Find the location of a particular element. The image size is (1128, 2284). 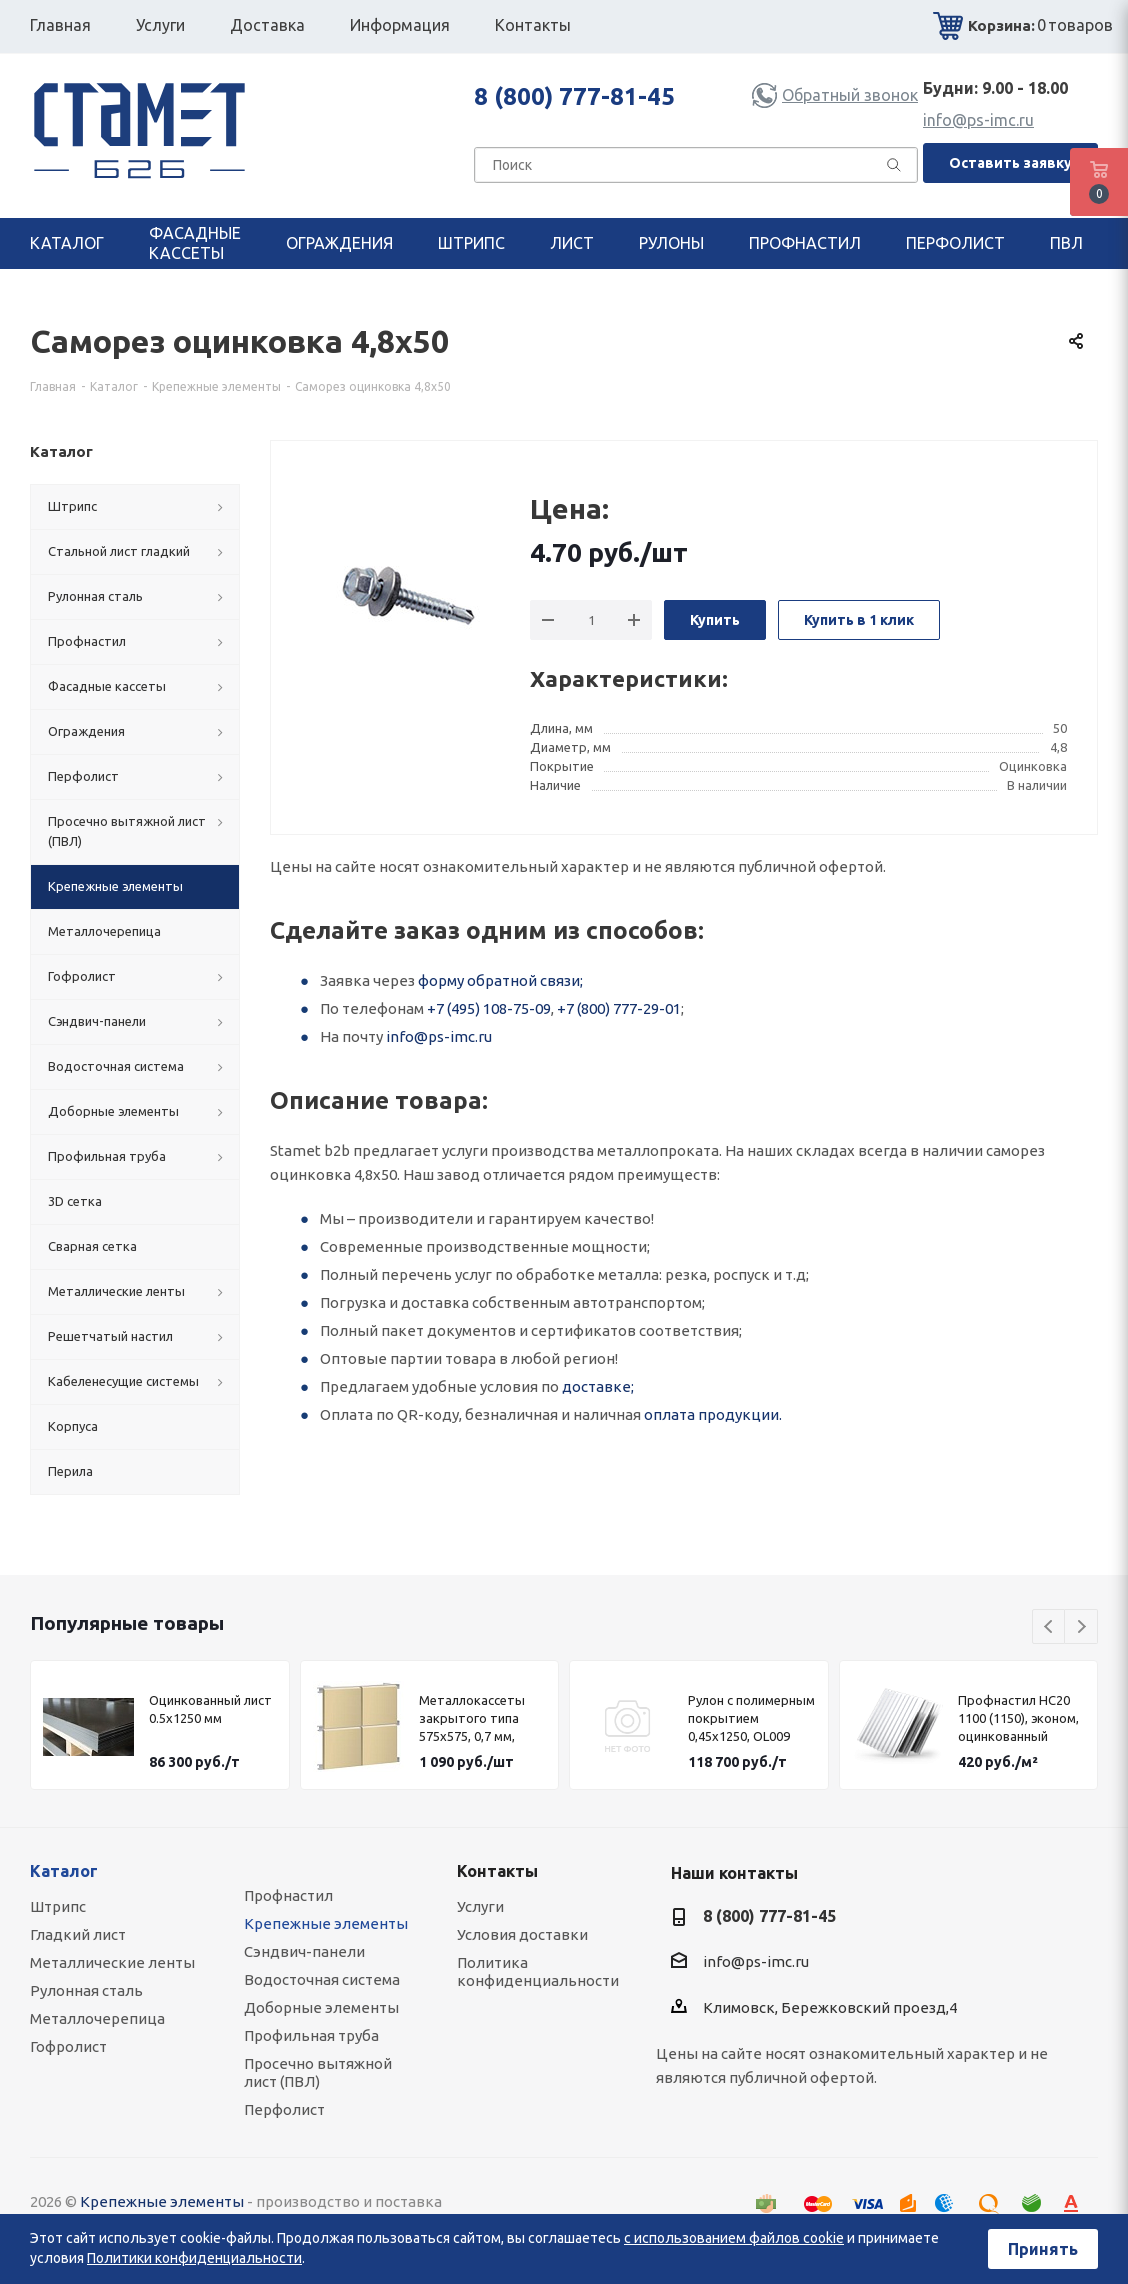

Крепежные элементы is located at coordinates (326, 1923).